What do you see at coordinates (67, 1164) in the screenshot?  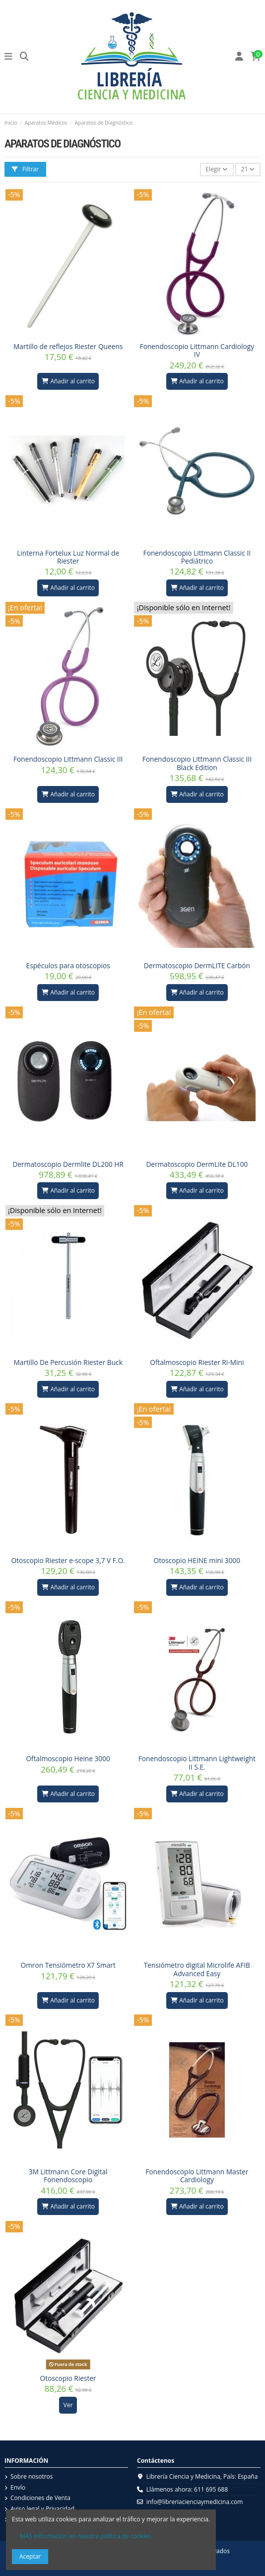 I see `Dermatoscopio Dermlite DL200 HR` at bounding box center [67, 1164].